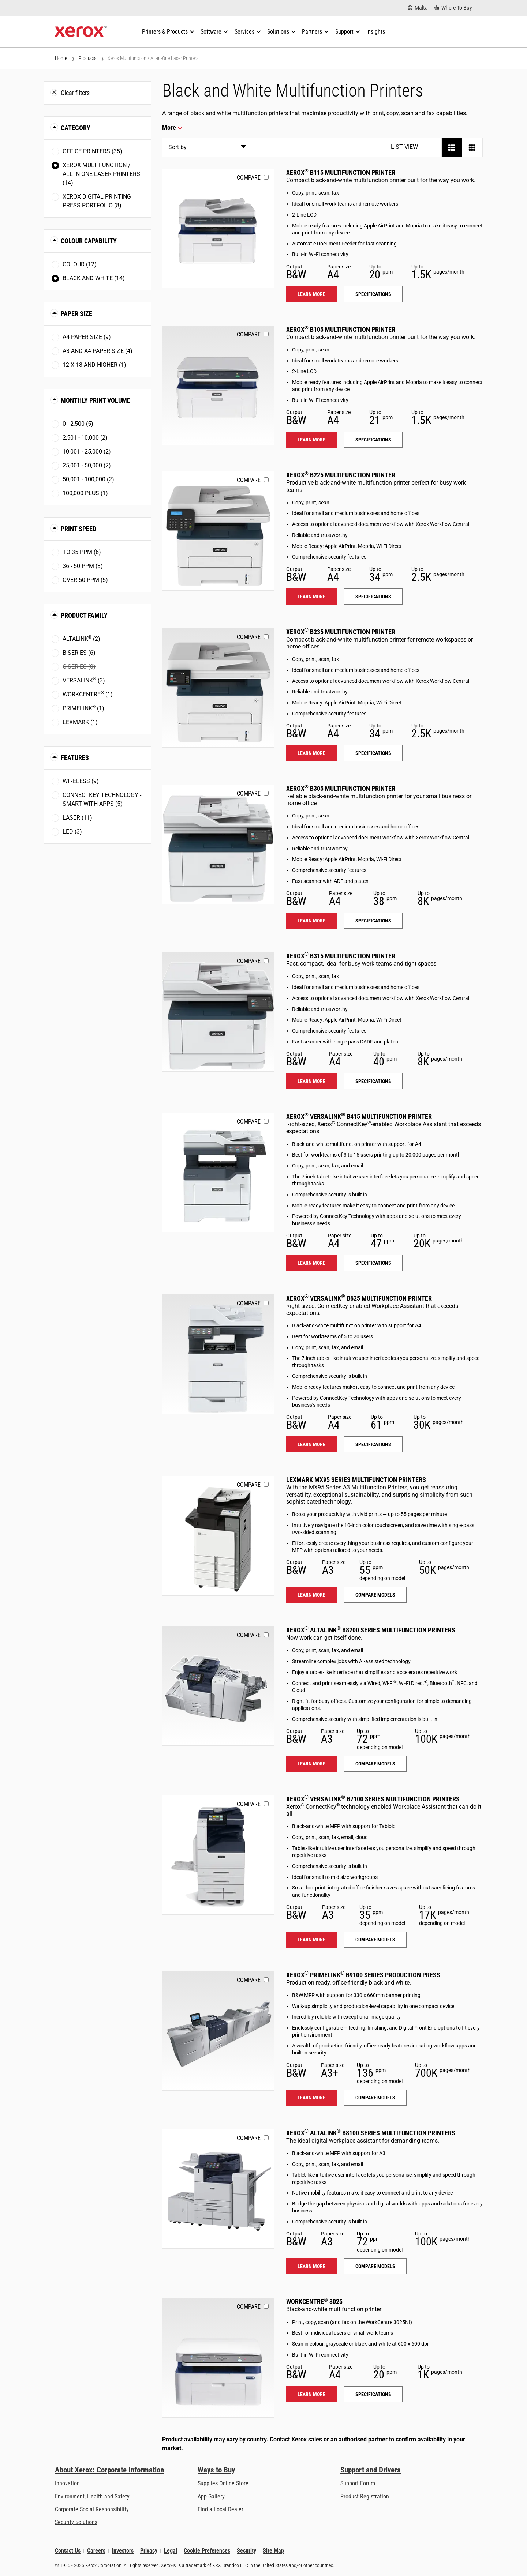 Image resolution: width=527 pixels, height=2576 pixels. I want to click on [Learn more: LEX_MX95X], so click(218, 1535).